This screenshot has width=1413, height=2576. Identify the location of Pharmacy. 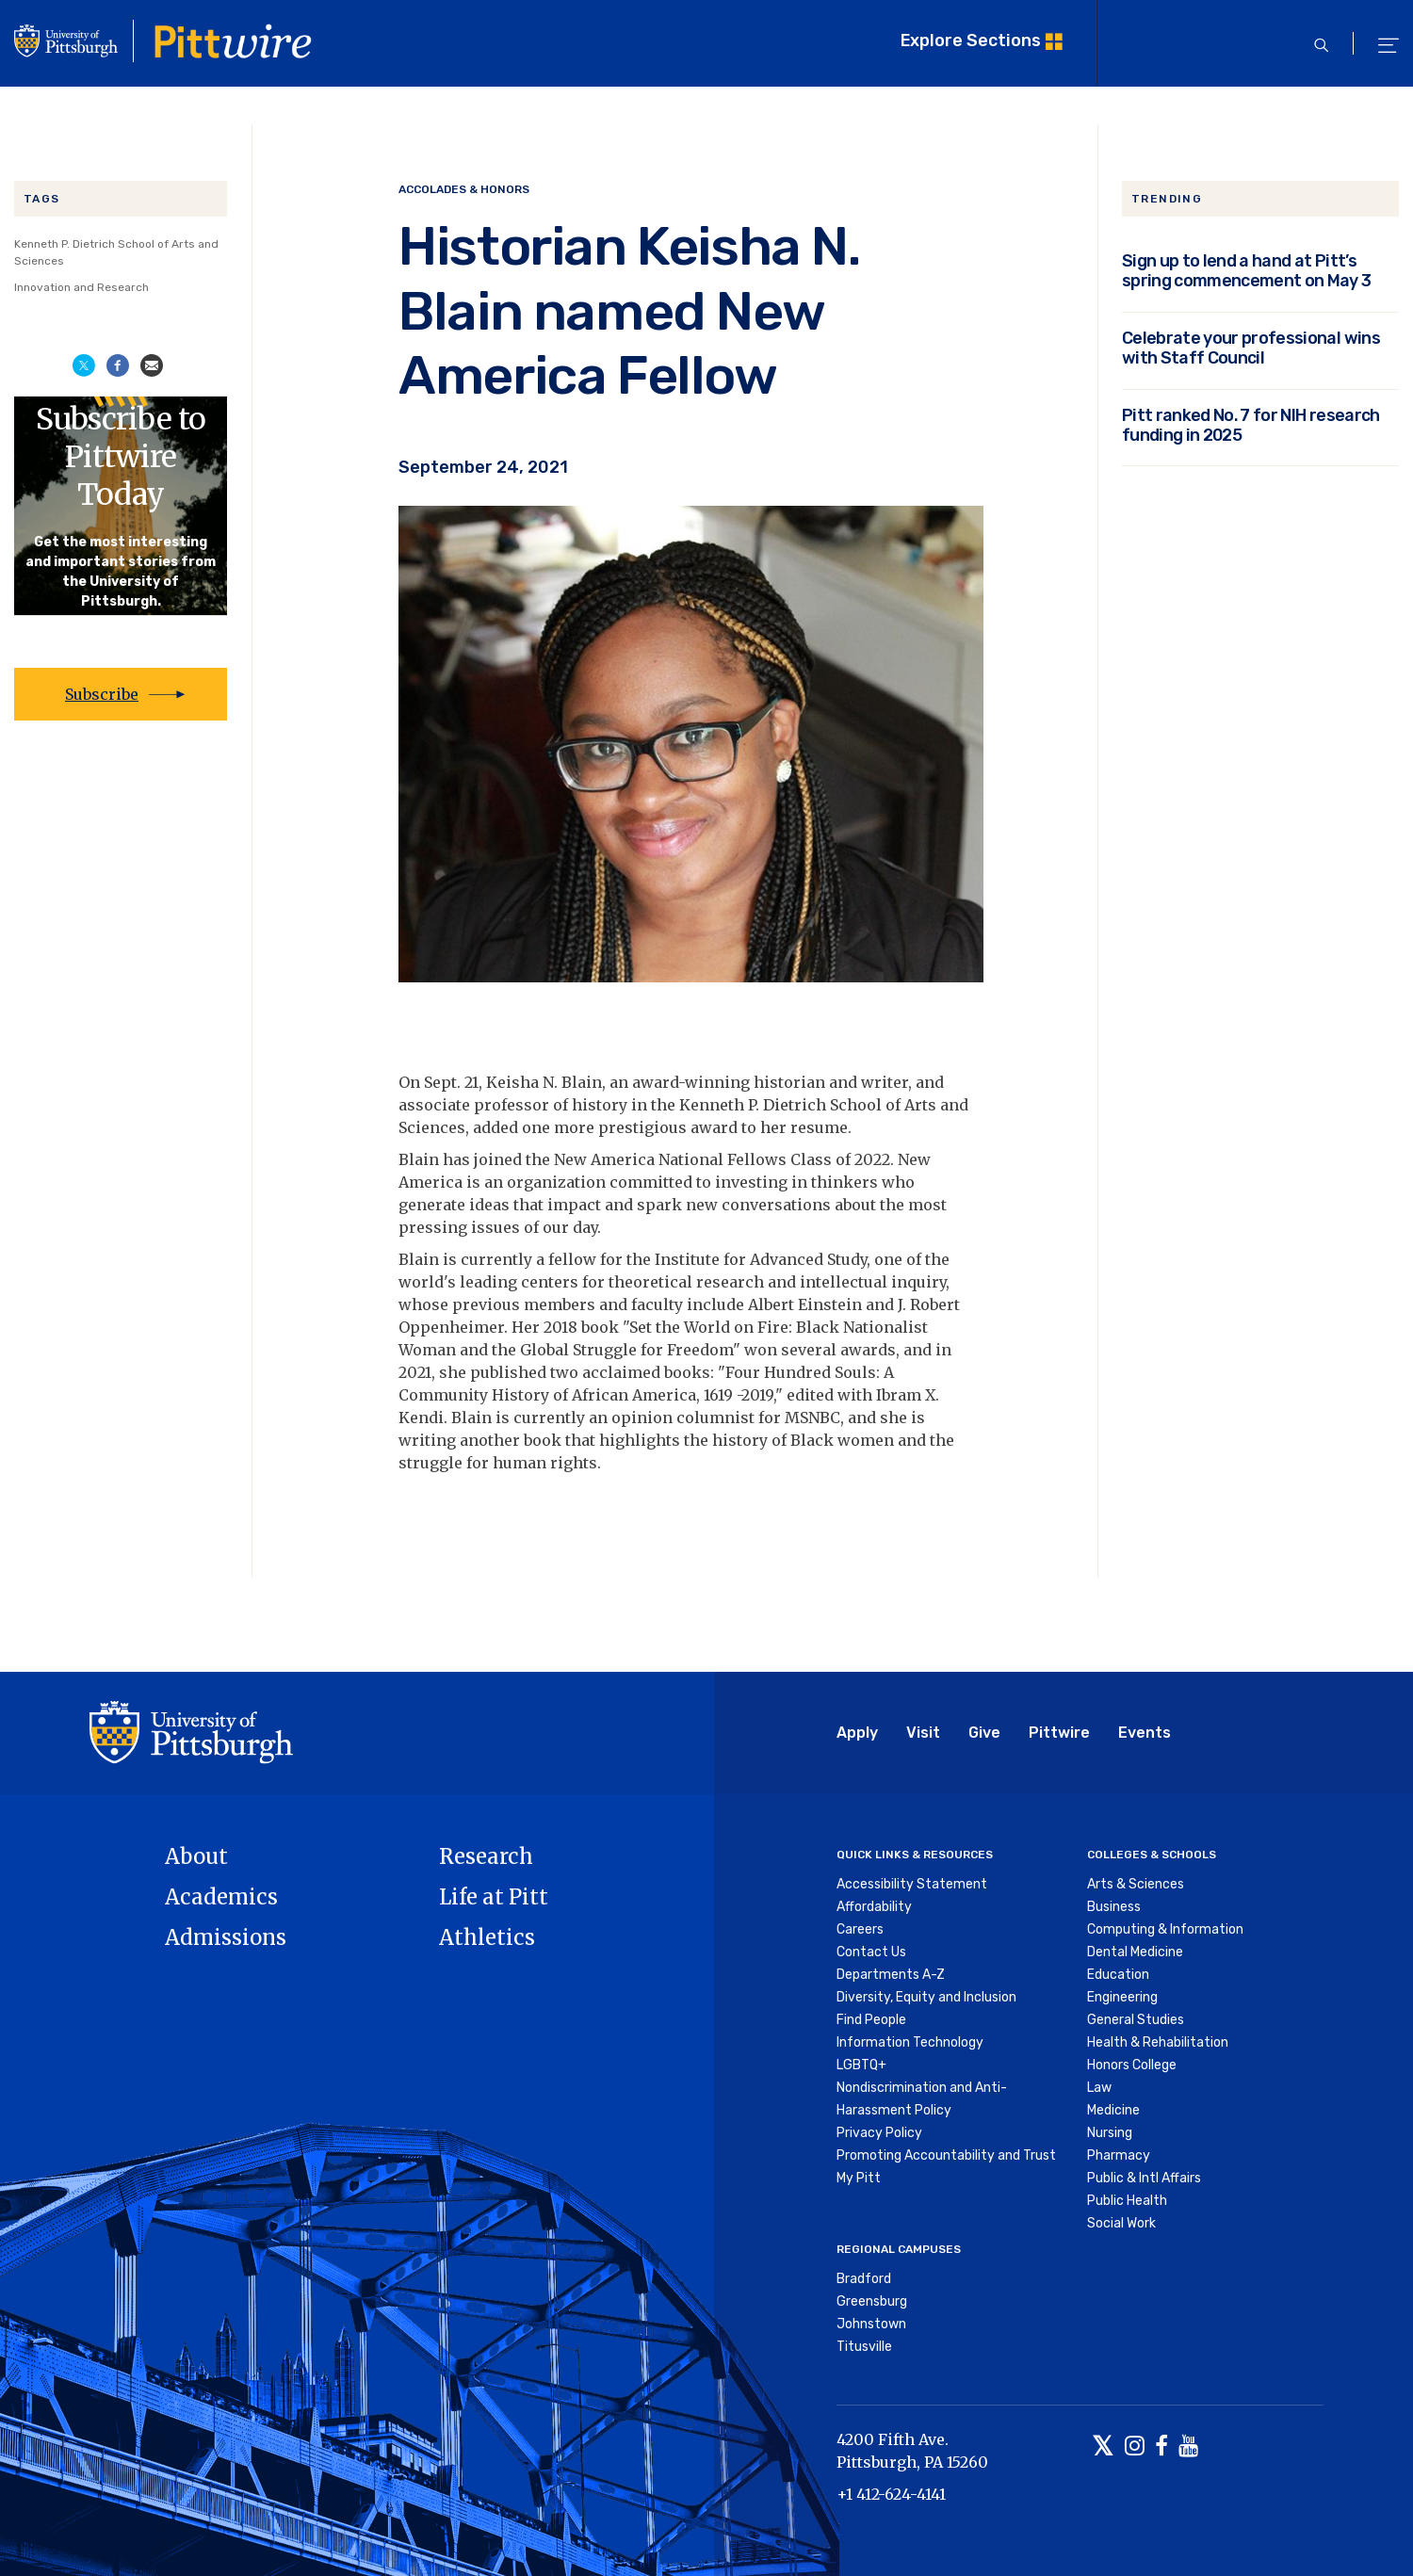
(1118, 2155).